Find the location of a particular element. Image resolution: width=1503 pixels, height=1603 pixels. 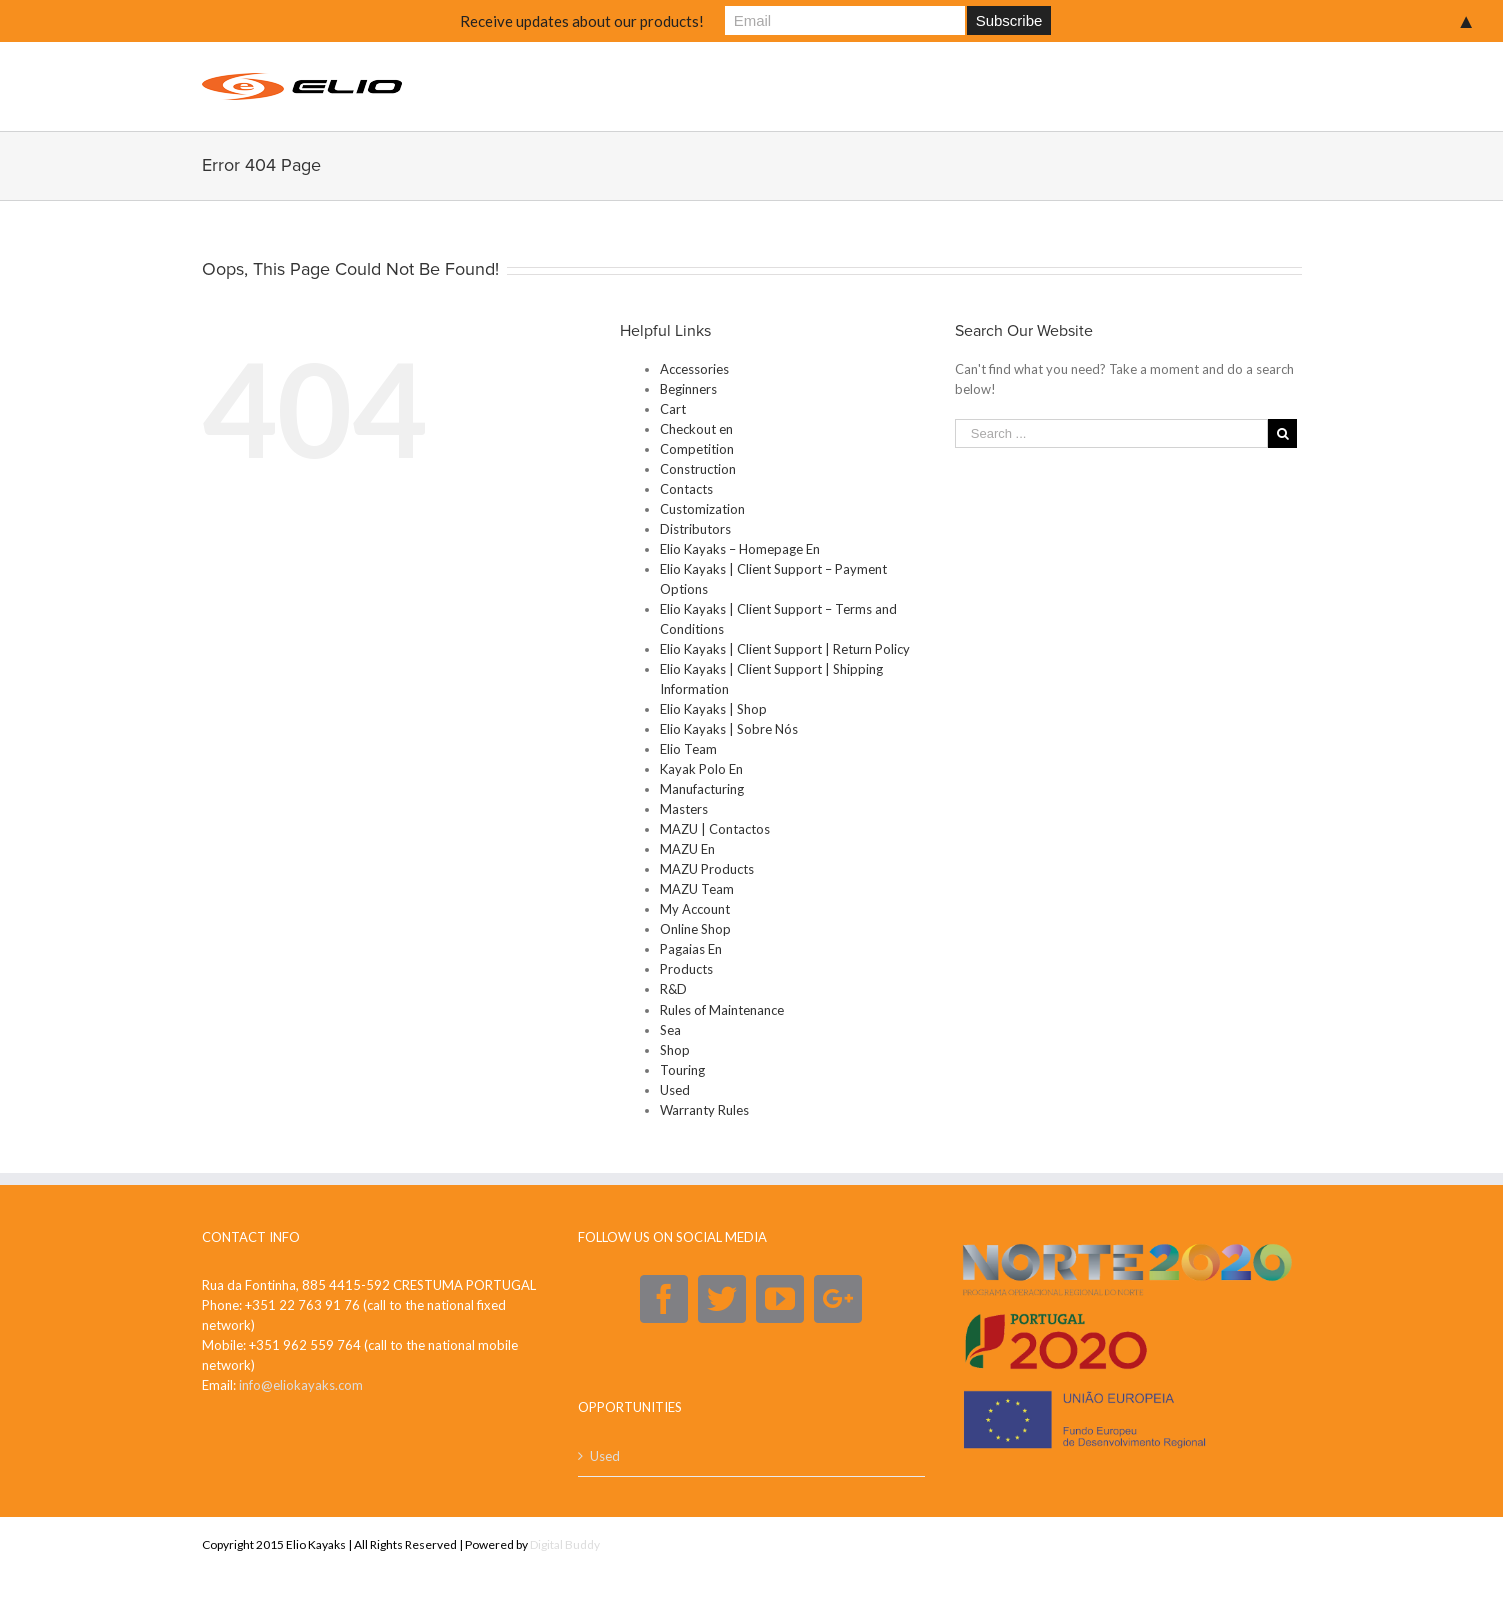

Digital Buddy is located at coordinates (565, 1544).